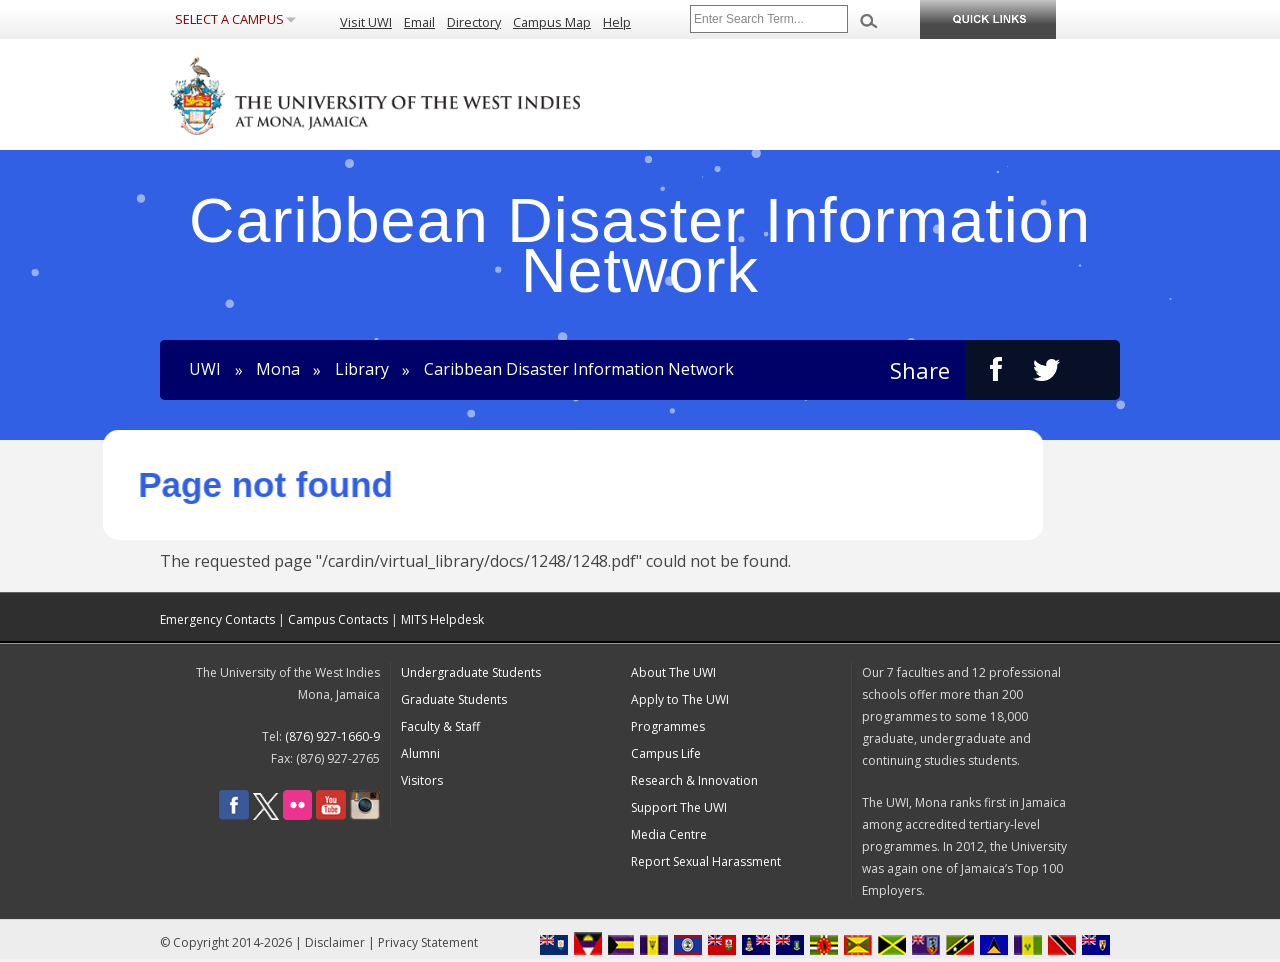 The width and height of the screenshot is (1280, 962). What do you see at coordinates (332, 736) in the screenshot?
I see `(876) 927-1660-9` at bounding box center [332, 736].